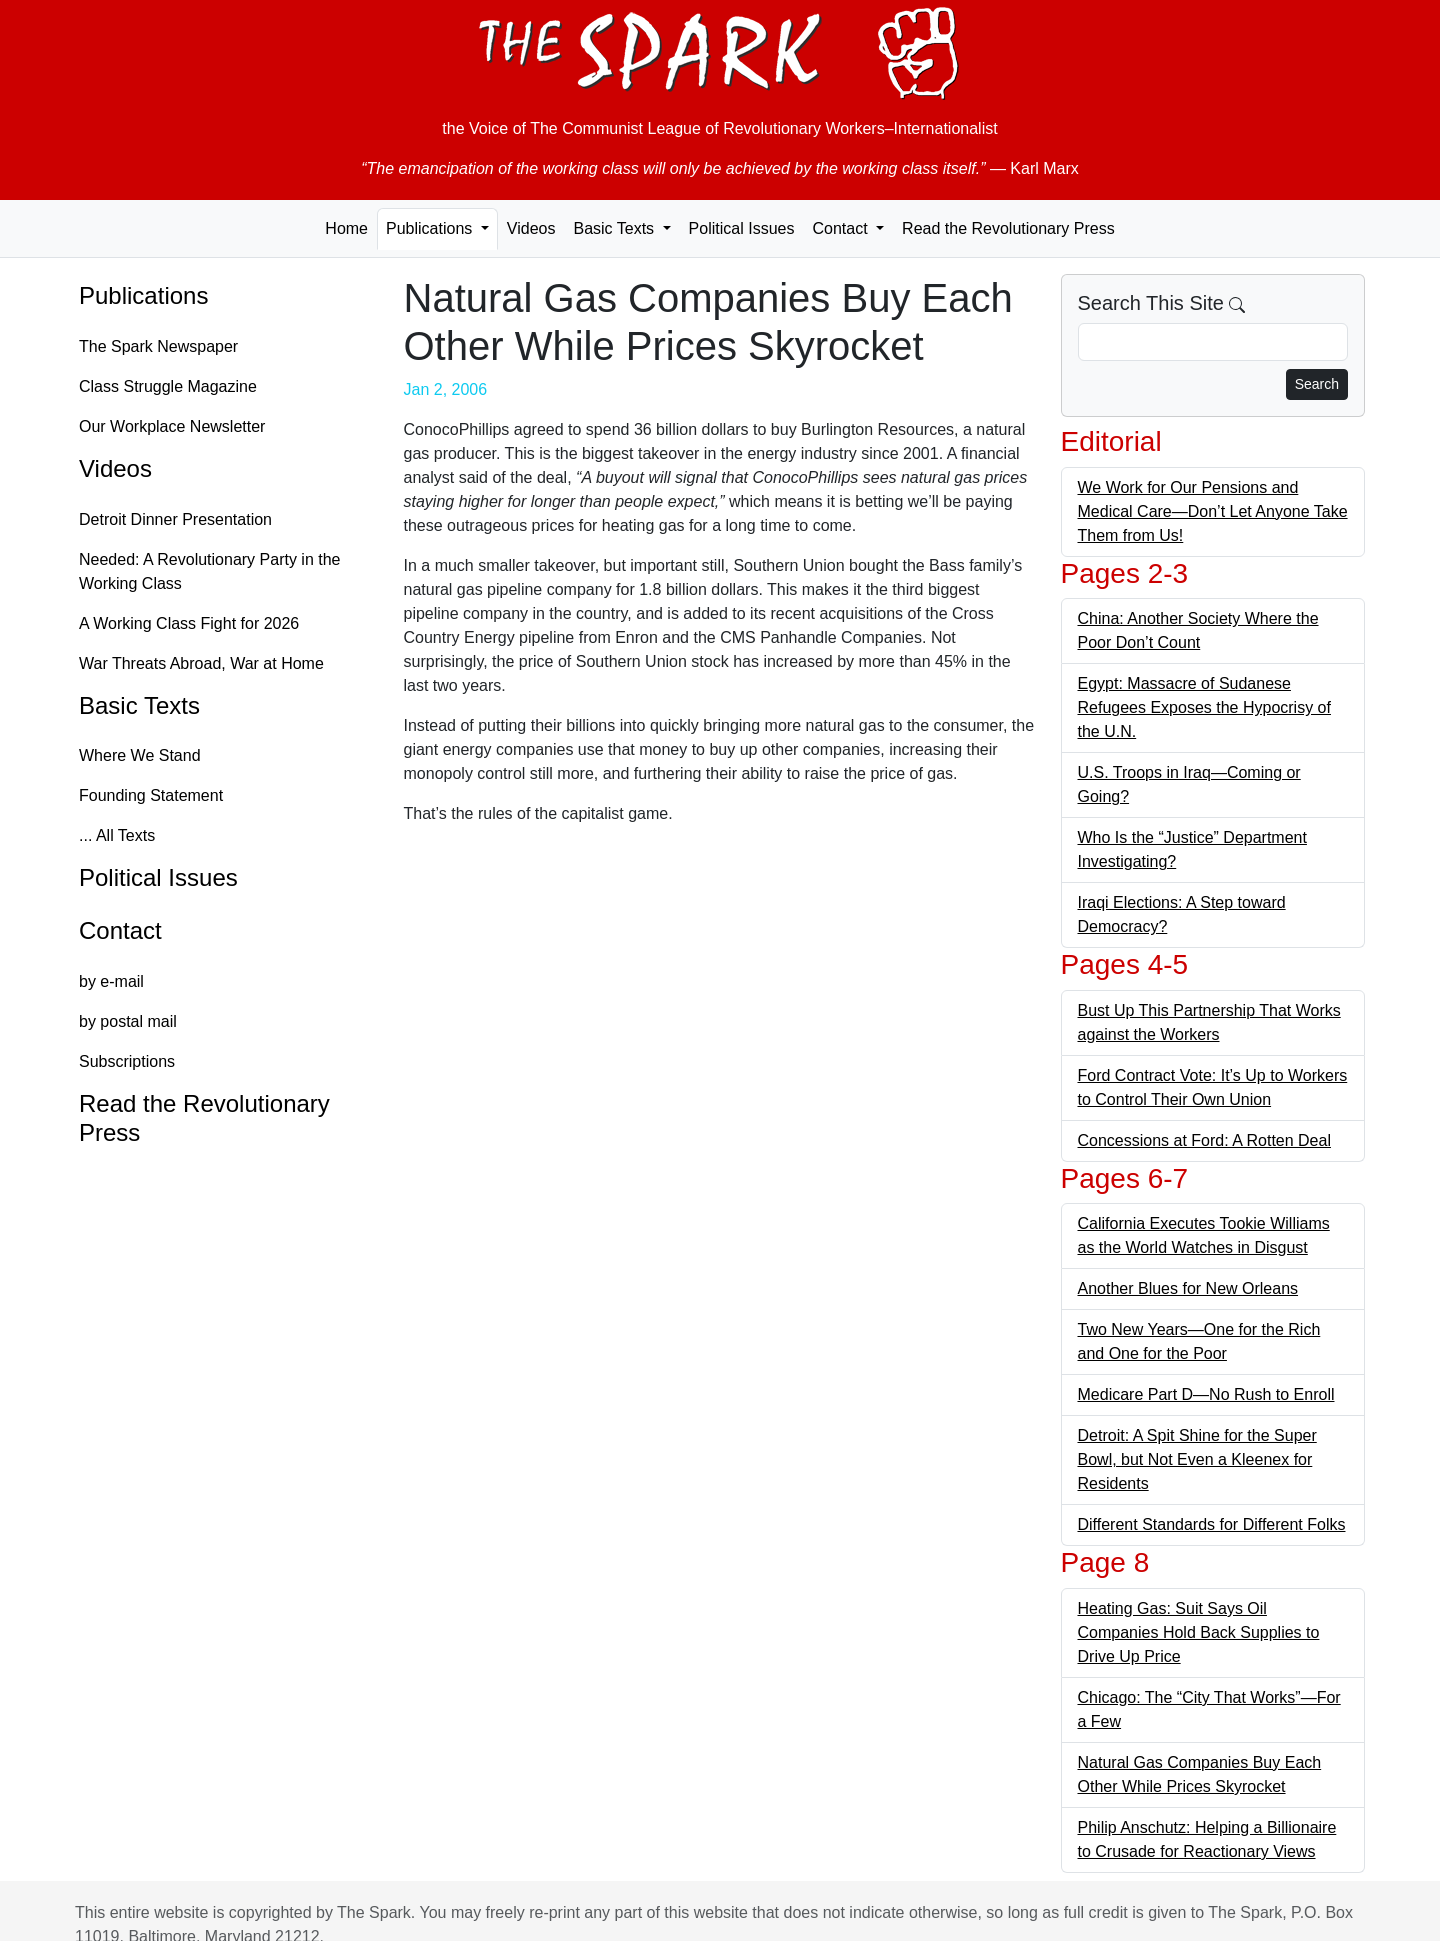 Image resolution: width=1440 pixels, height=1941 pixels. What do you see at coordinates (158, 346) in the screenshot?
I see `The Spark Newspaper` at bounding box center [158, 346].